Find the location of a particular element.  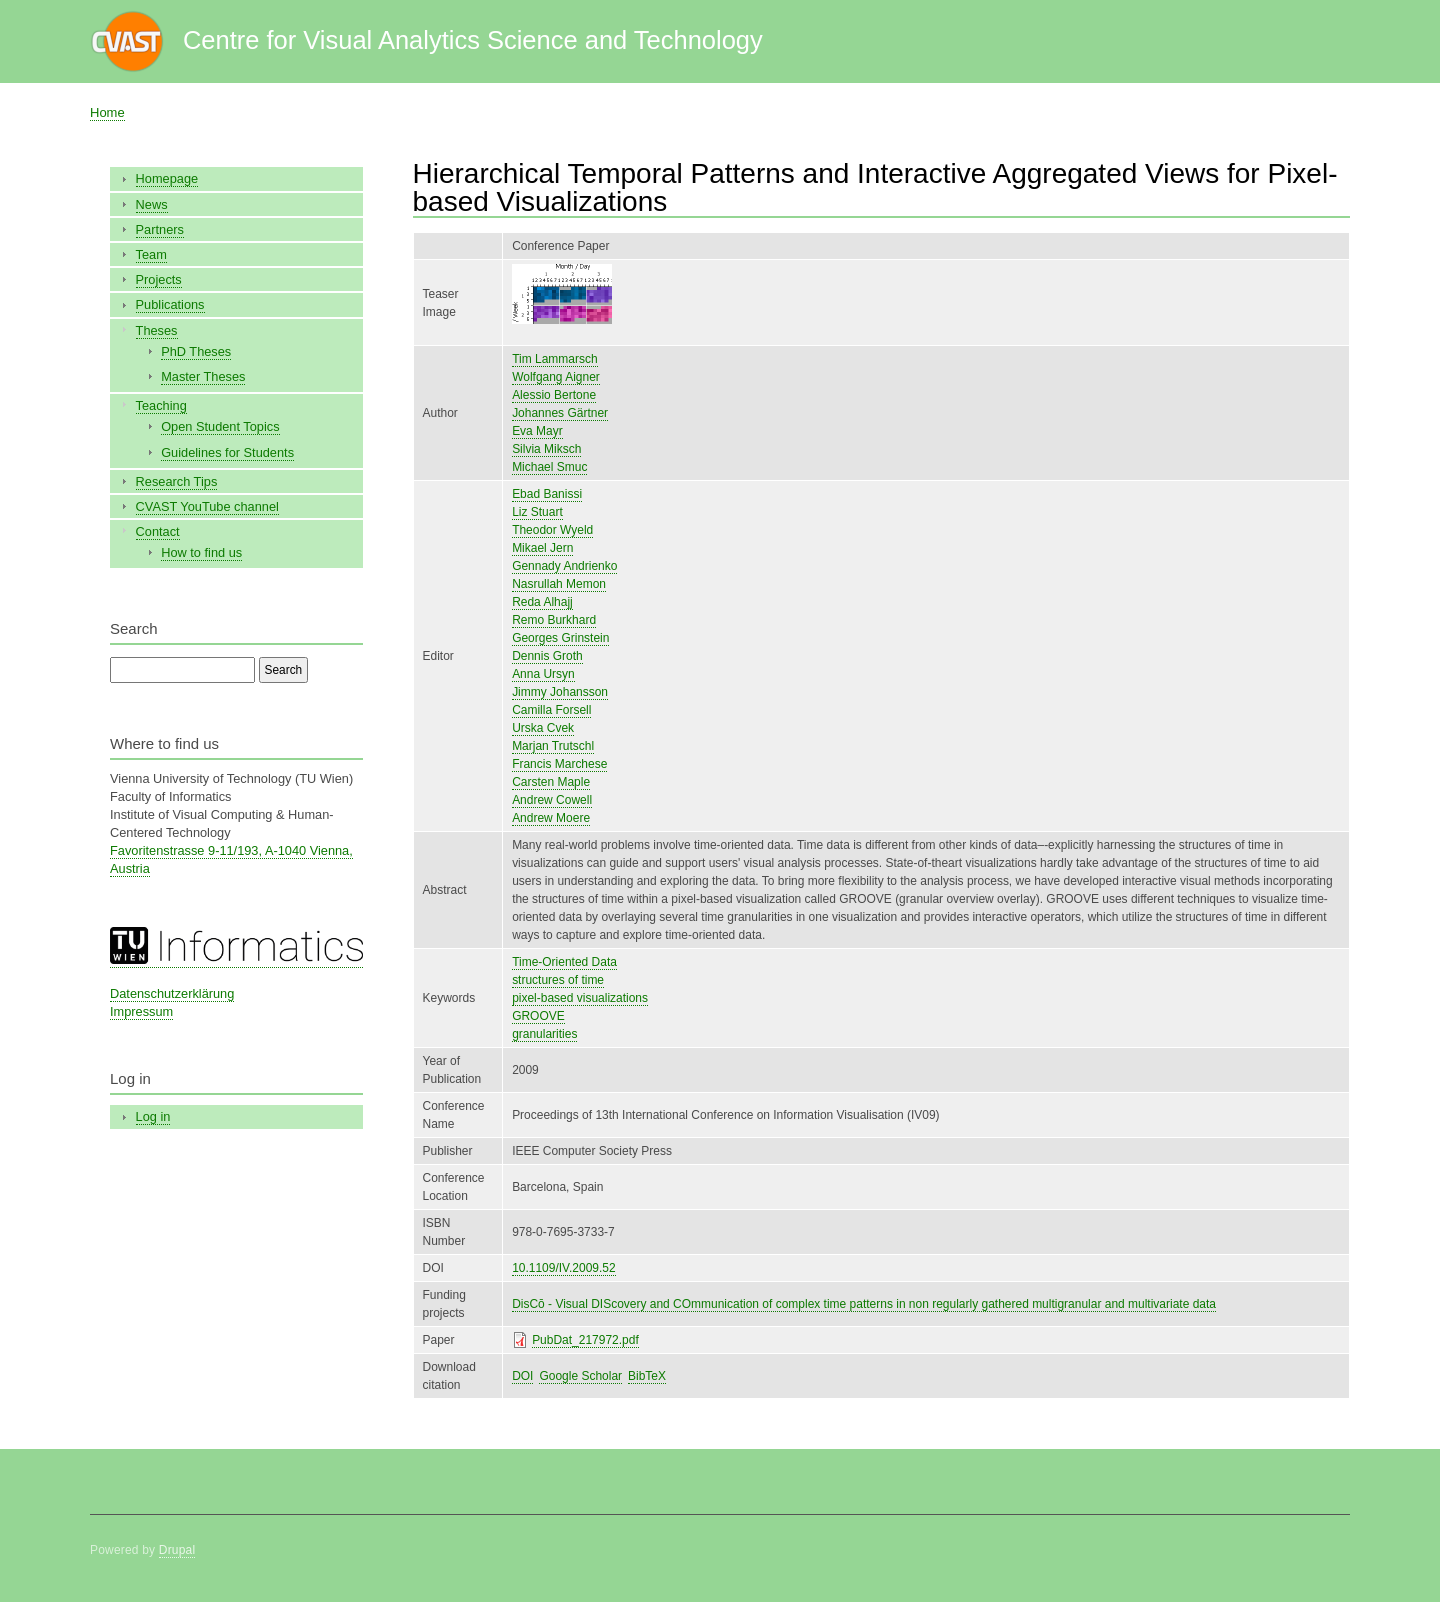

Silvia Miksch is located at coordinates (546, 449).